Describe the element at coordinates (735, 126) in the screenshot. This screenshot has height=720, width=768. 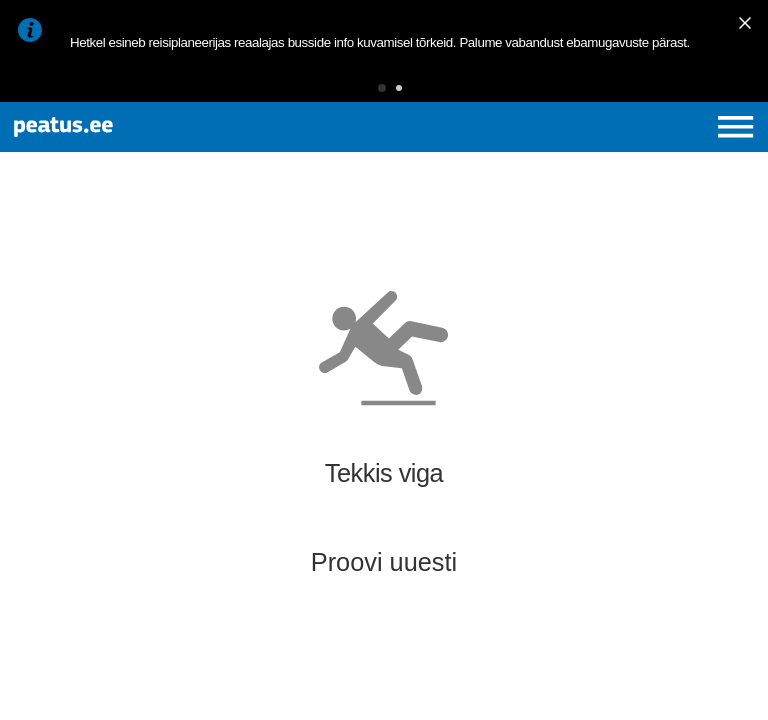
I see `[Ava peamenüü]` at that location.